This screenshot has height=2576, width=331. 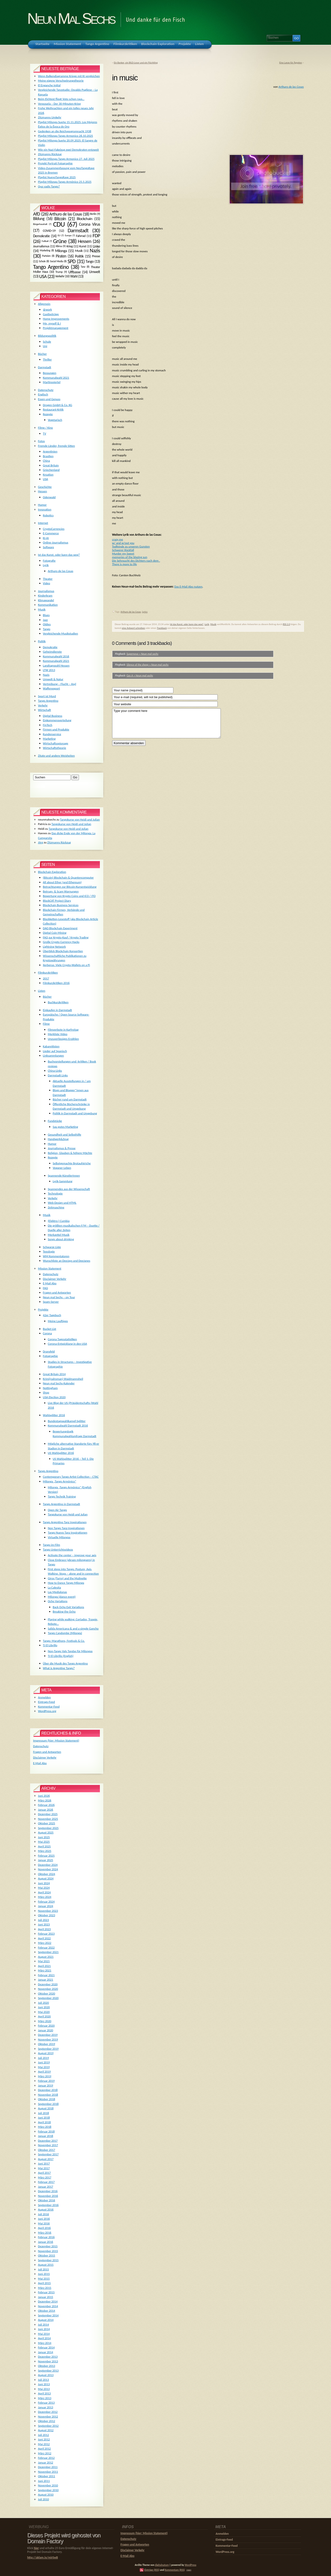 What do you see at coordinates (66, 937) in the screenshot?
I see `FAQ zur Krypto-Kauf / Krypto Trading` at bounding box center [66, 937].